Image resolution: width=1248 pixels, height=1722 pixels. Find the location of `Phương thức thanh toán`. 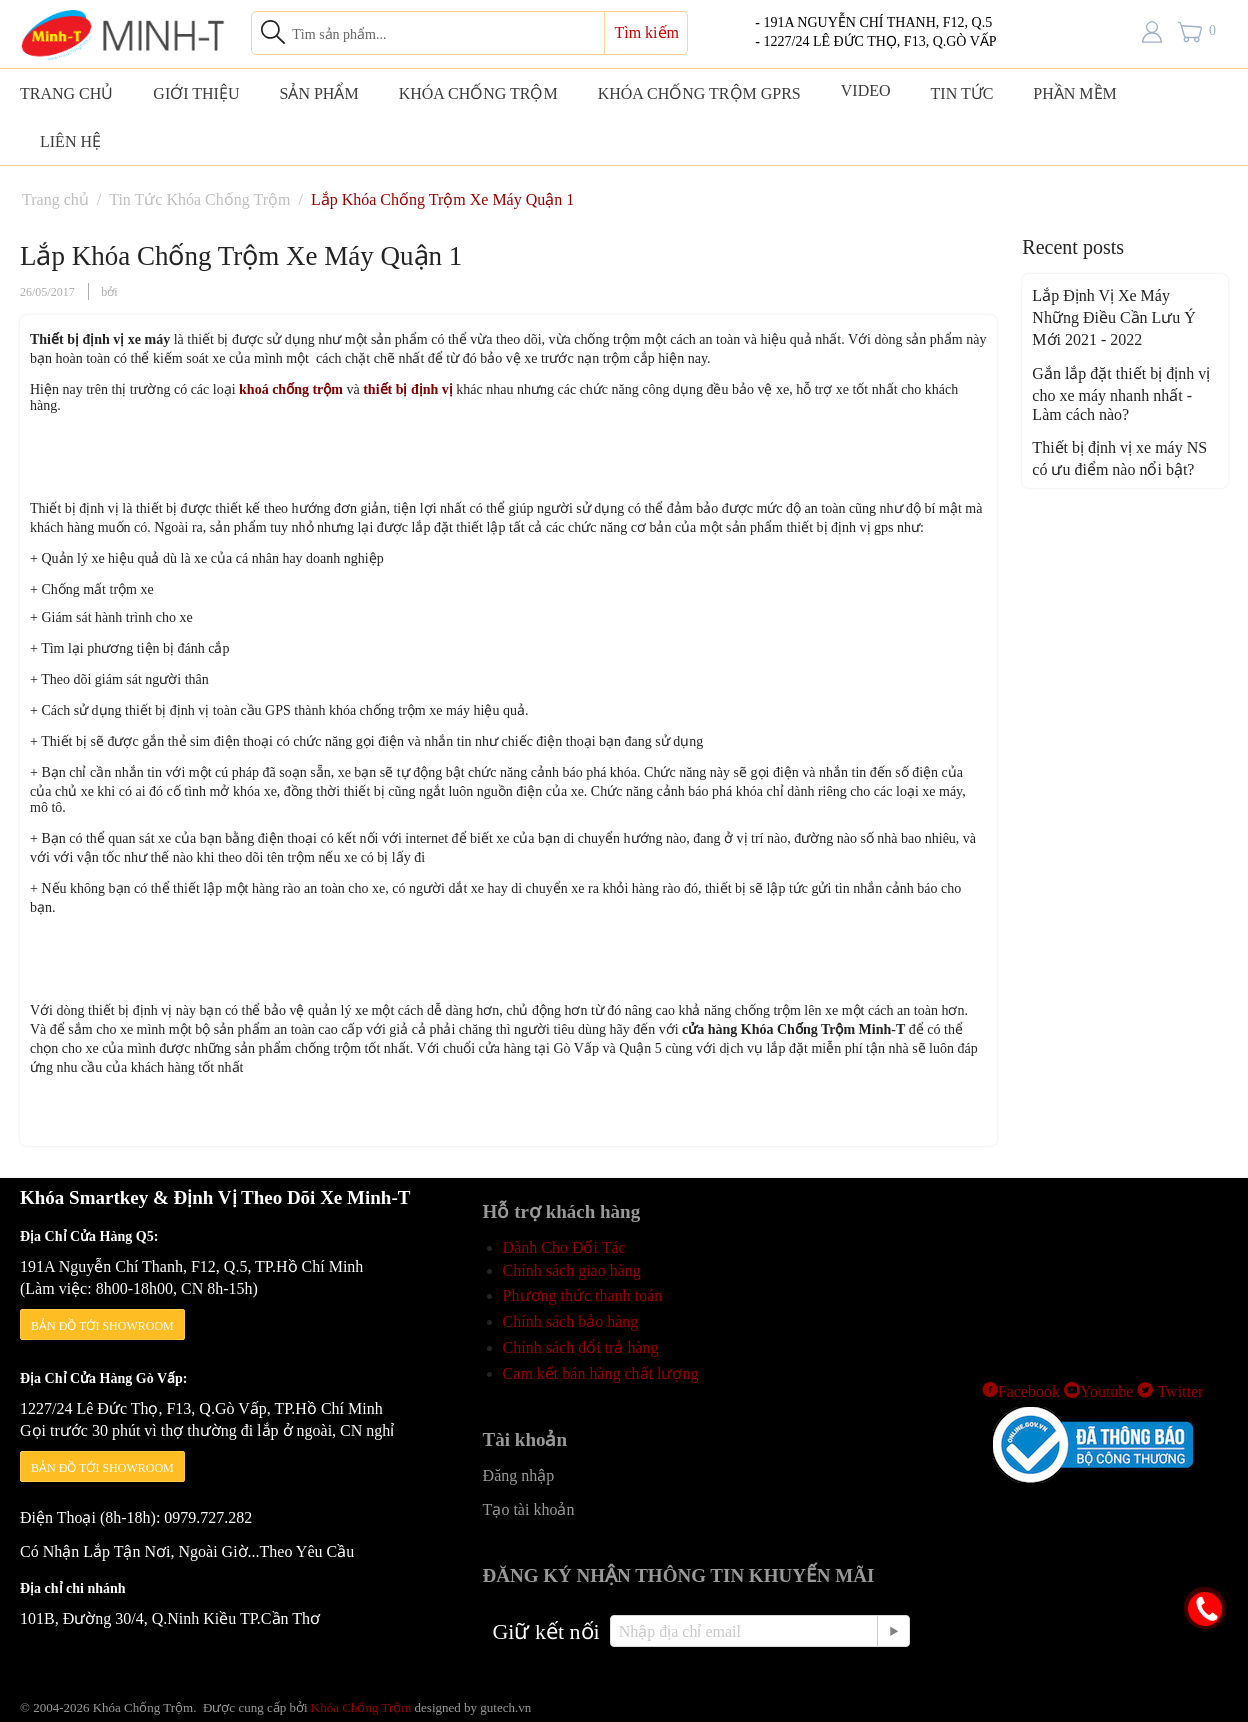

Phương thức thanh toán is located at coordinates (583, 1295).